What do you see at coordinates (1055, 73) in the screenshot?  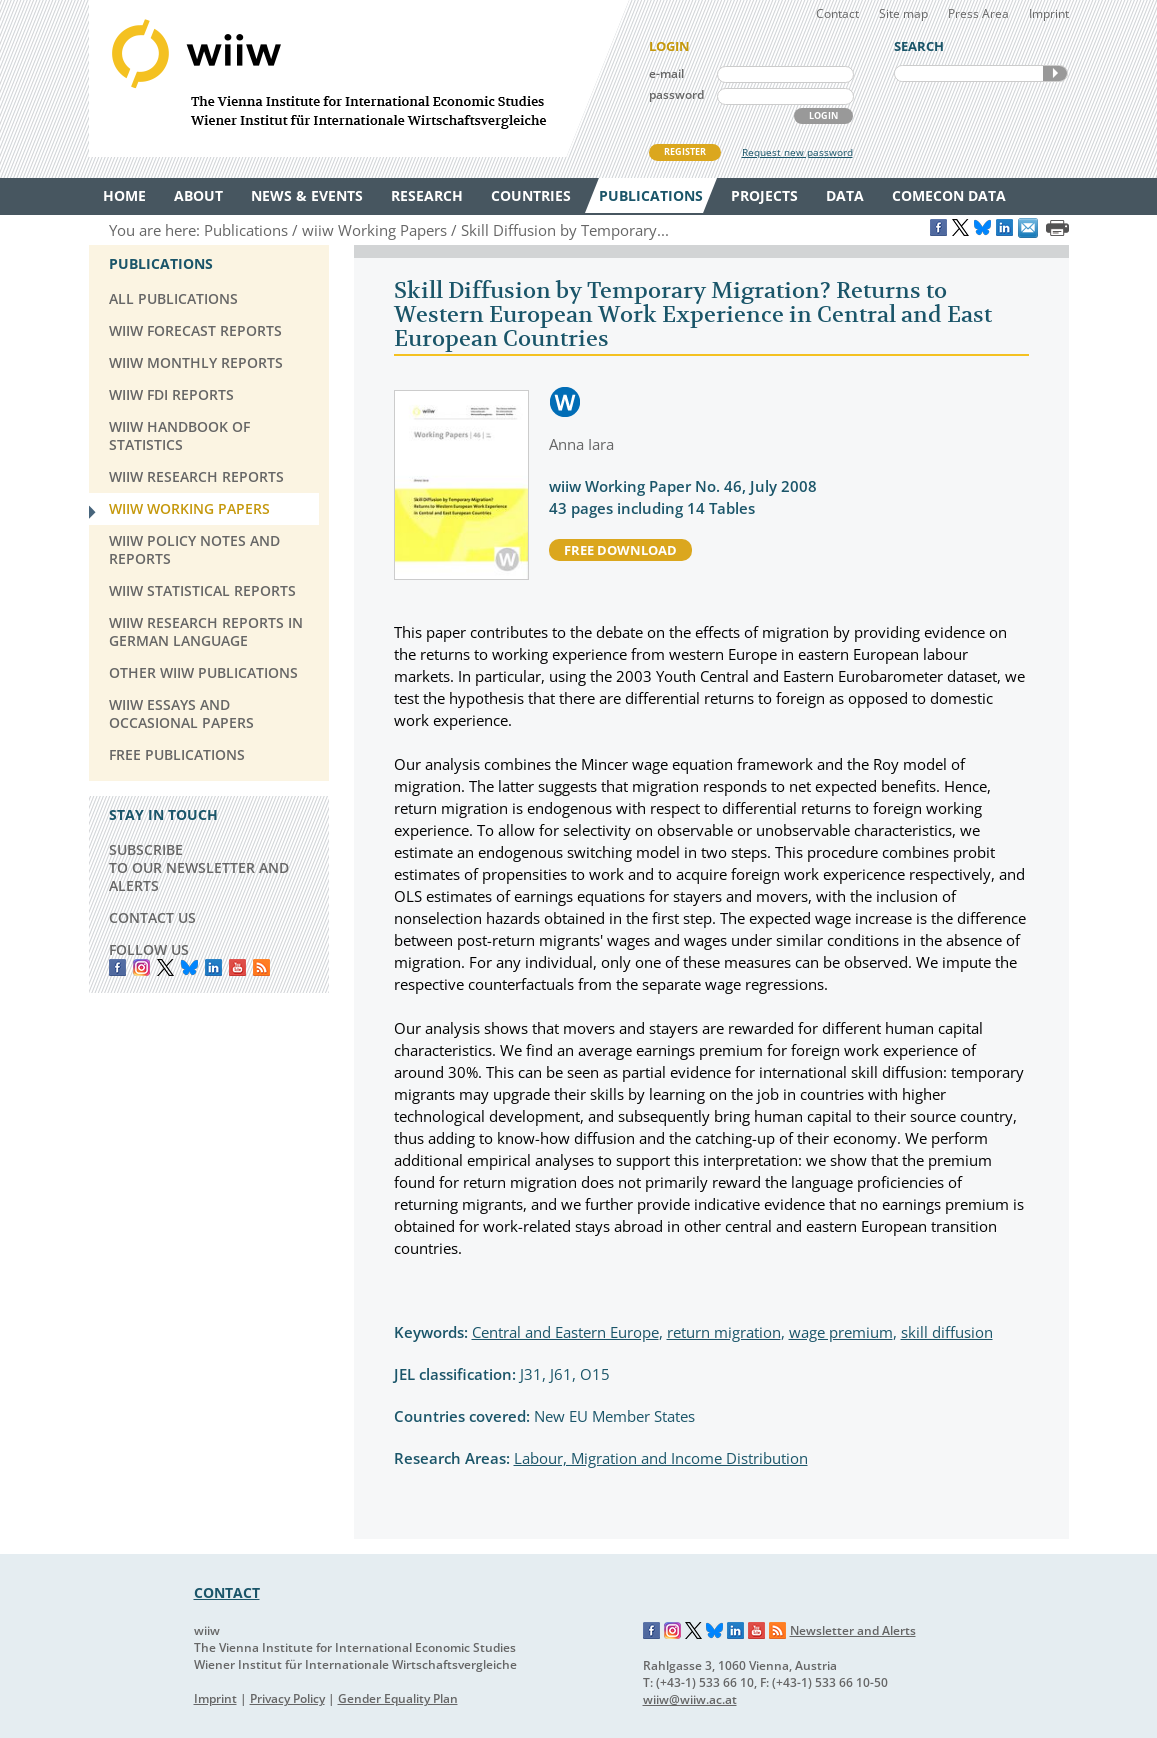 I see `SEARCH` at bounding box center [1055, 73].